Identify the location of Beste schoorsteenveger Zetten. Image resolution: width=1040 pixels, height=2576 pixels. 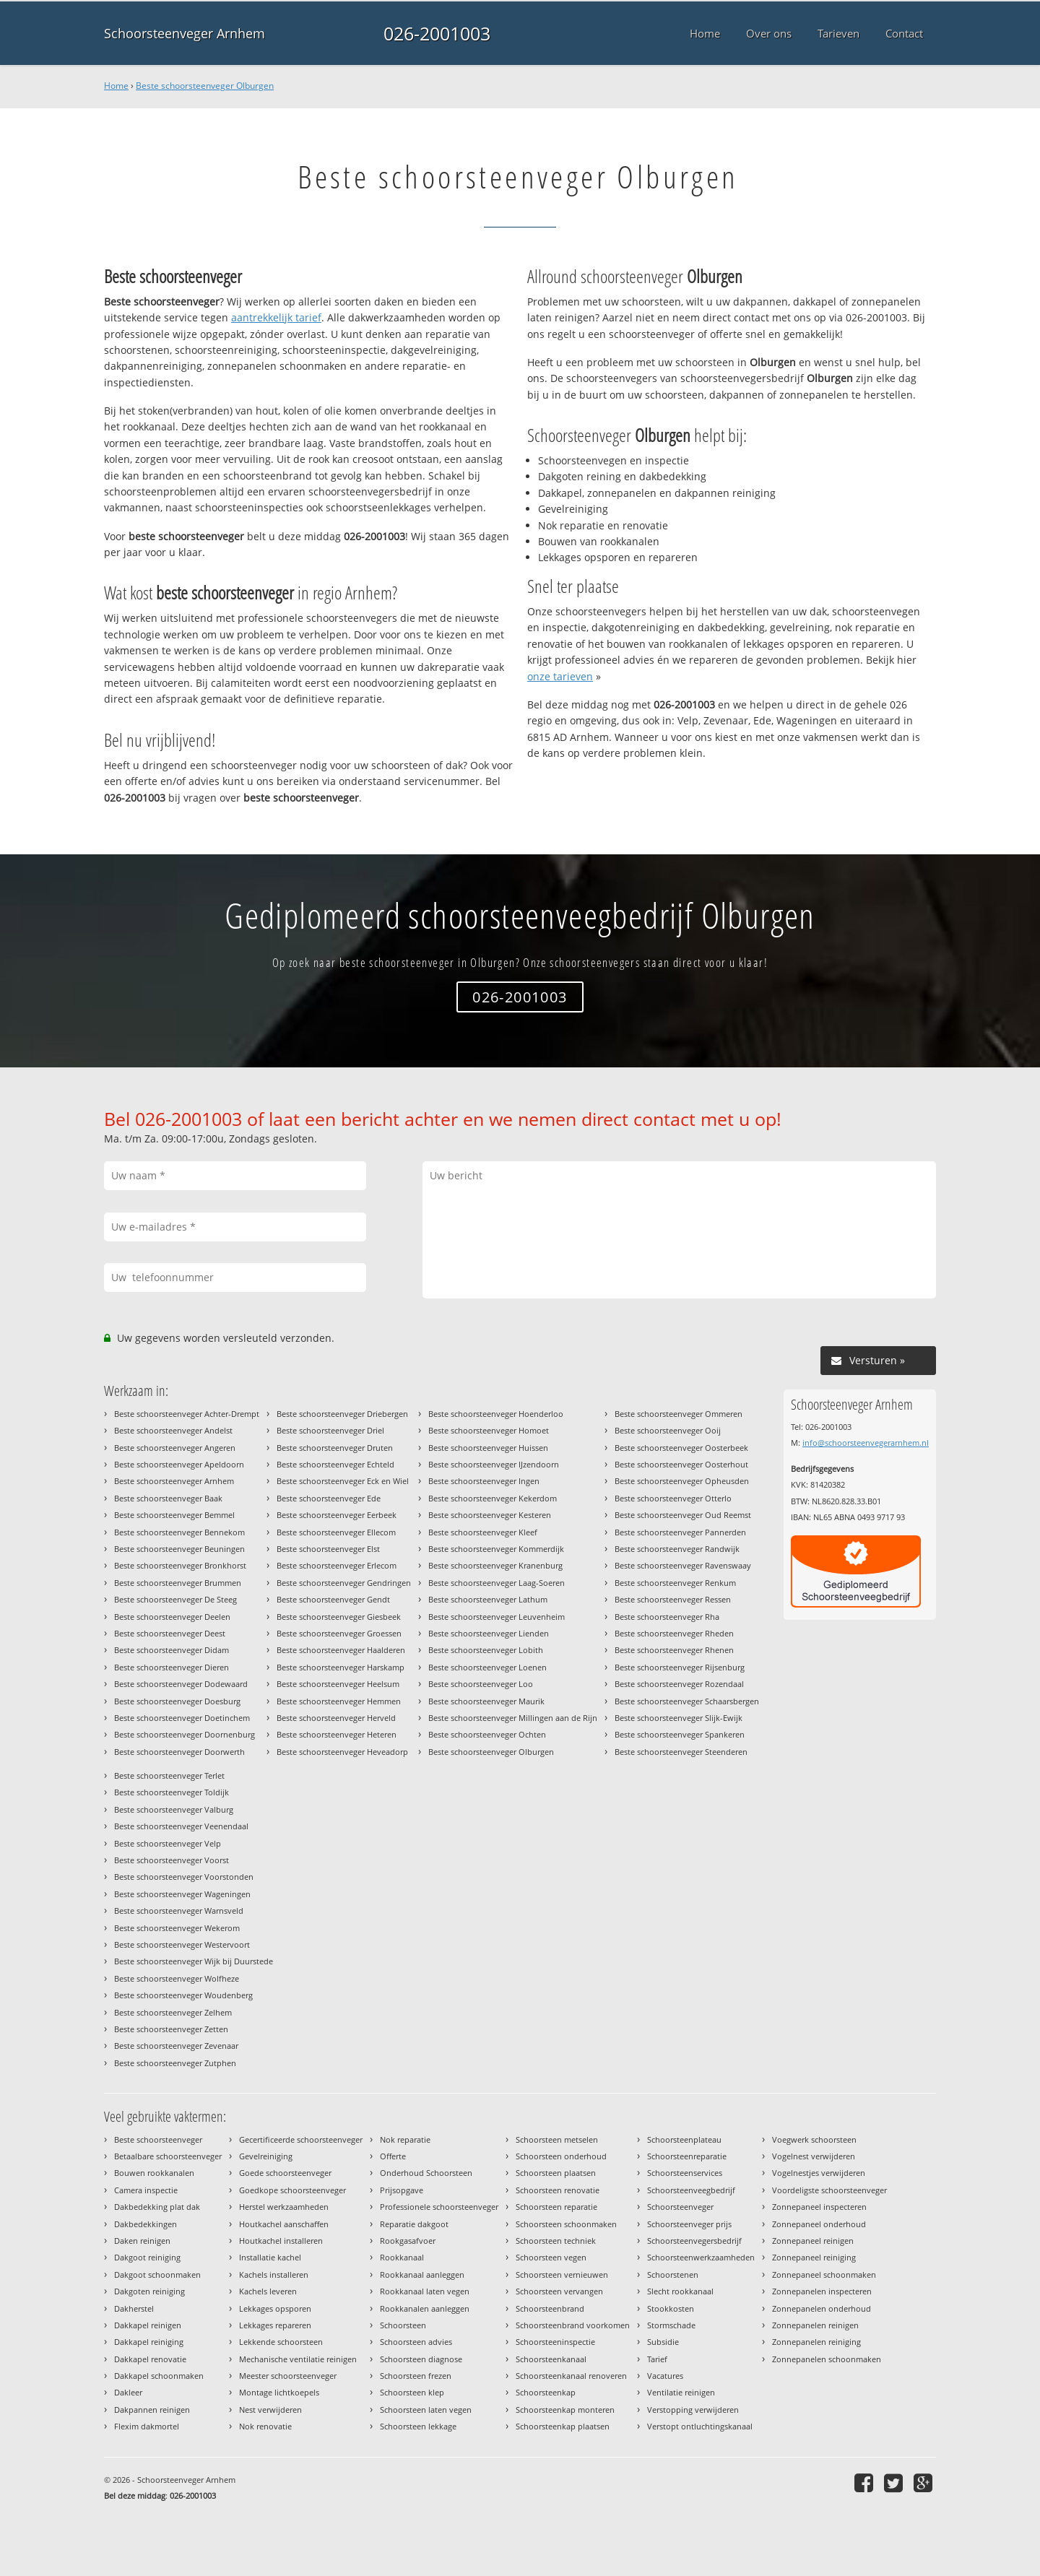
(171, 2029).